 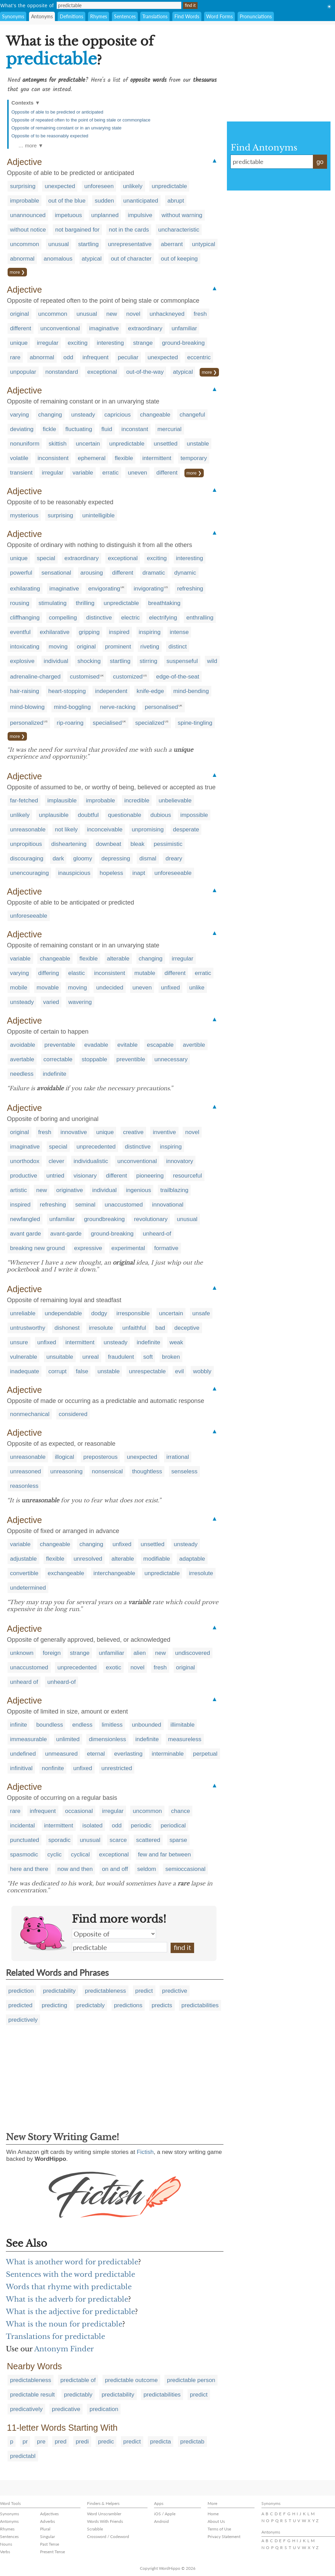 I want to click on preventible, so click(x=130, y=1059).